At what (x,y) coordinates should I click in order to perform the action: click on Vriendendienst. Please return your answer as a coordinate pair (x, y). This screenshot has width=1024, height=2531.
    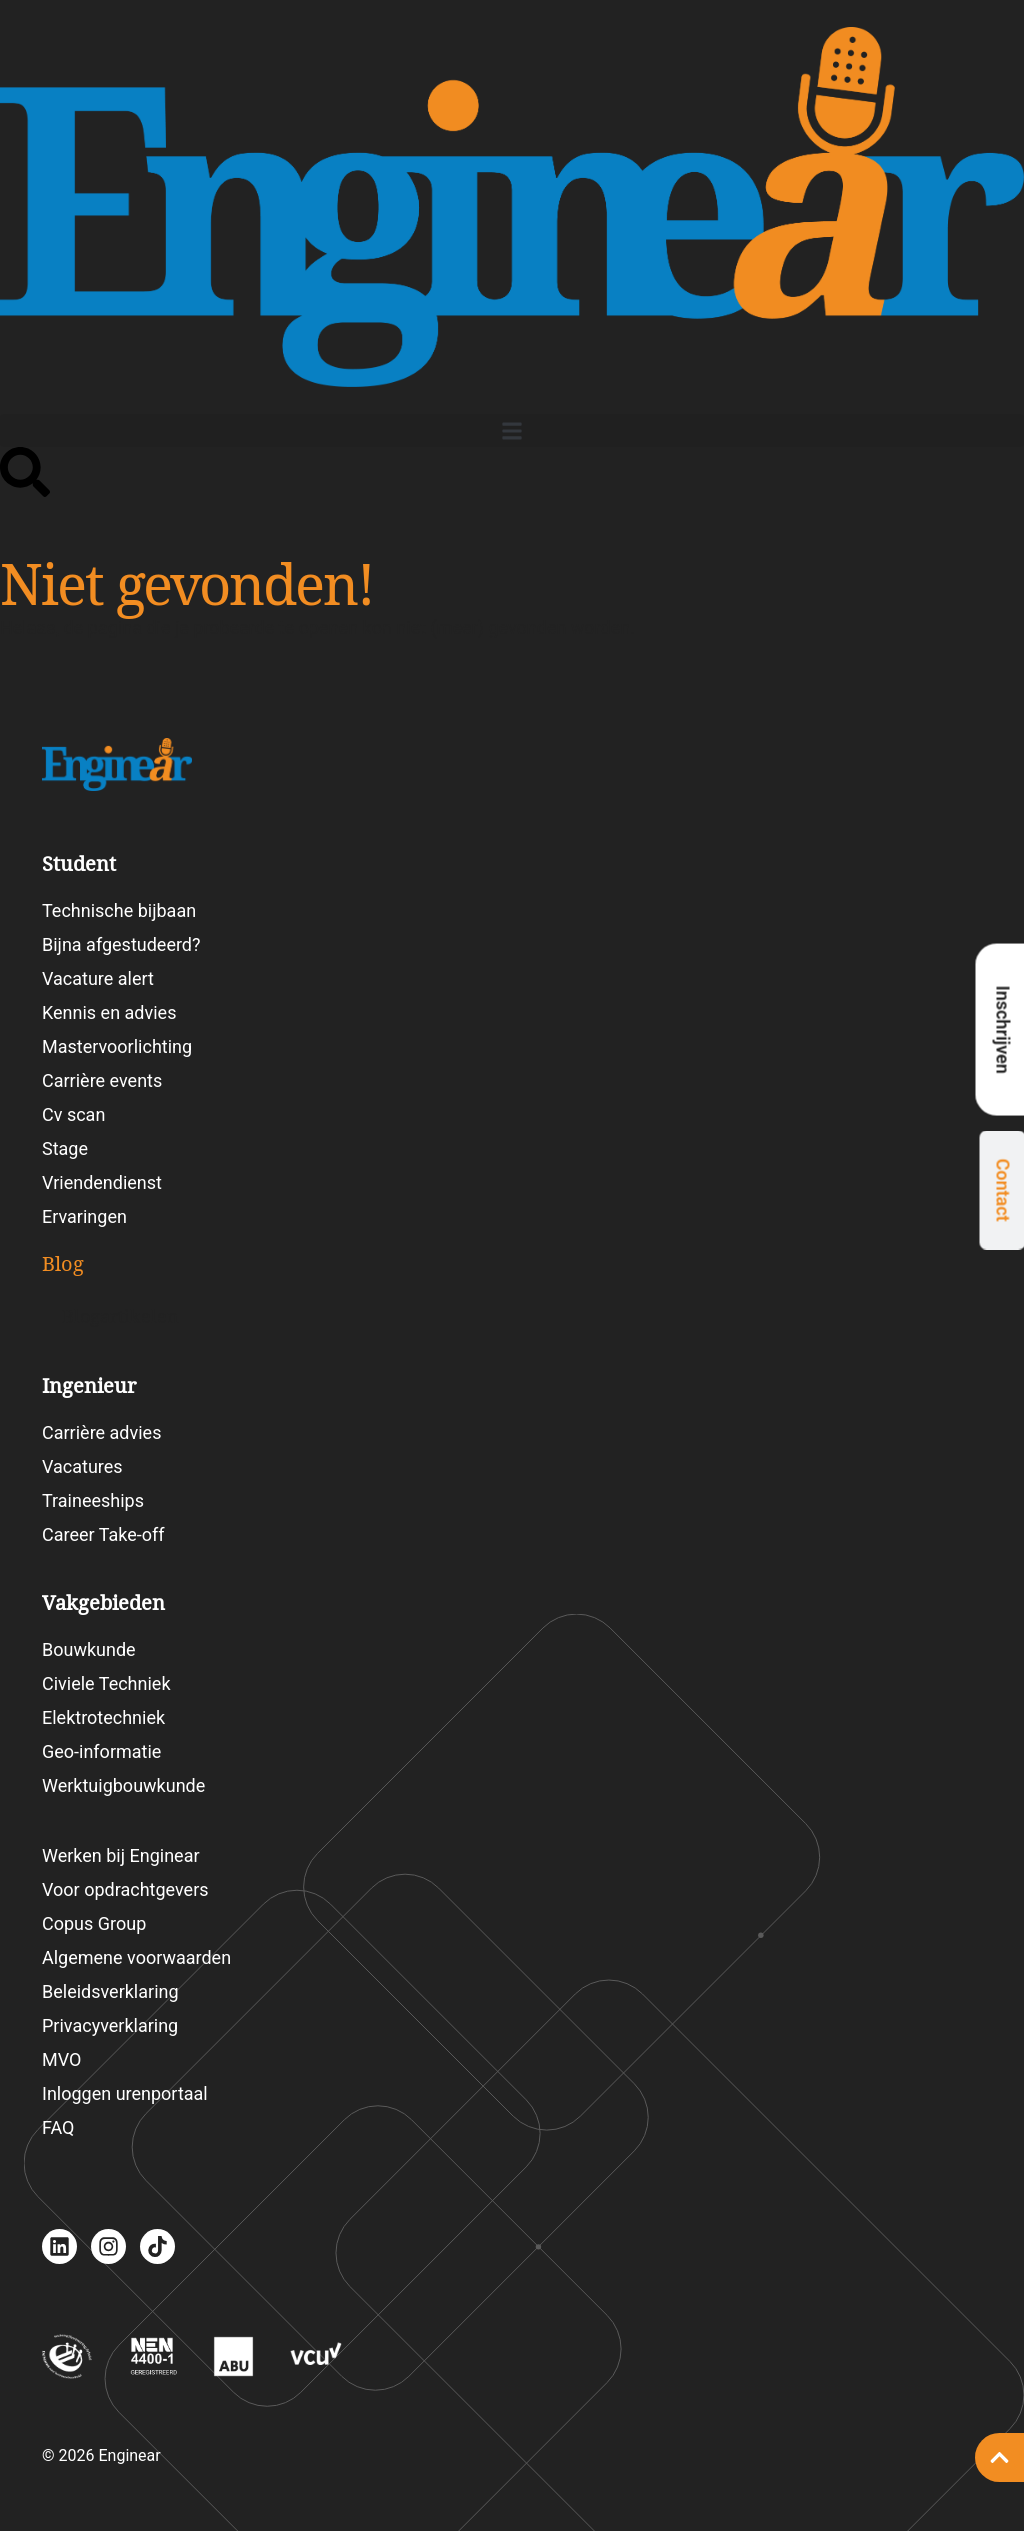
    Looking at the image, I should click on (102, 1182).